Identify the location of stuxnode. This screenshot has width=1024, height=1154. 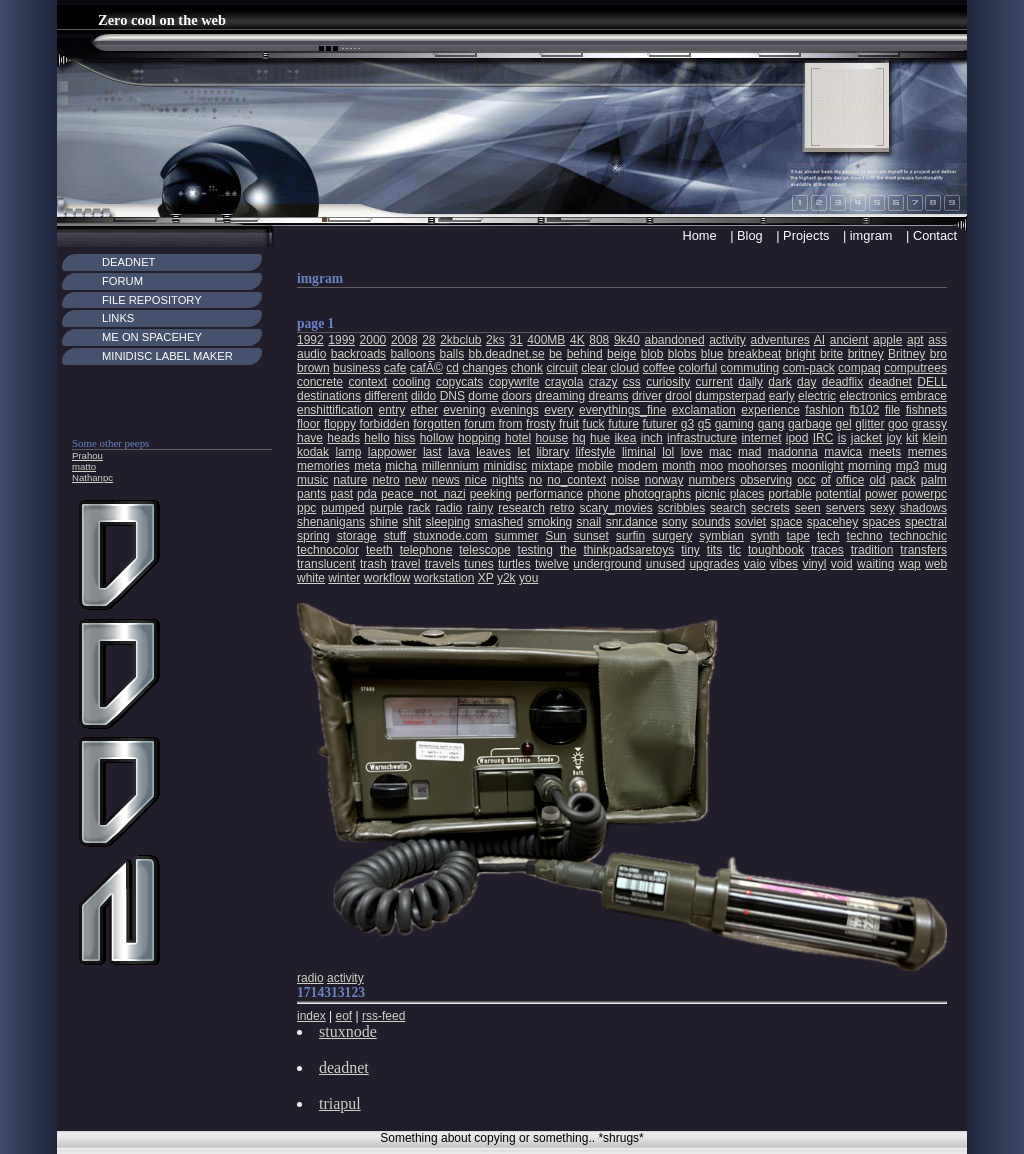
(348, 1031).